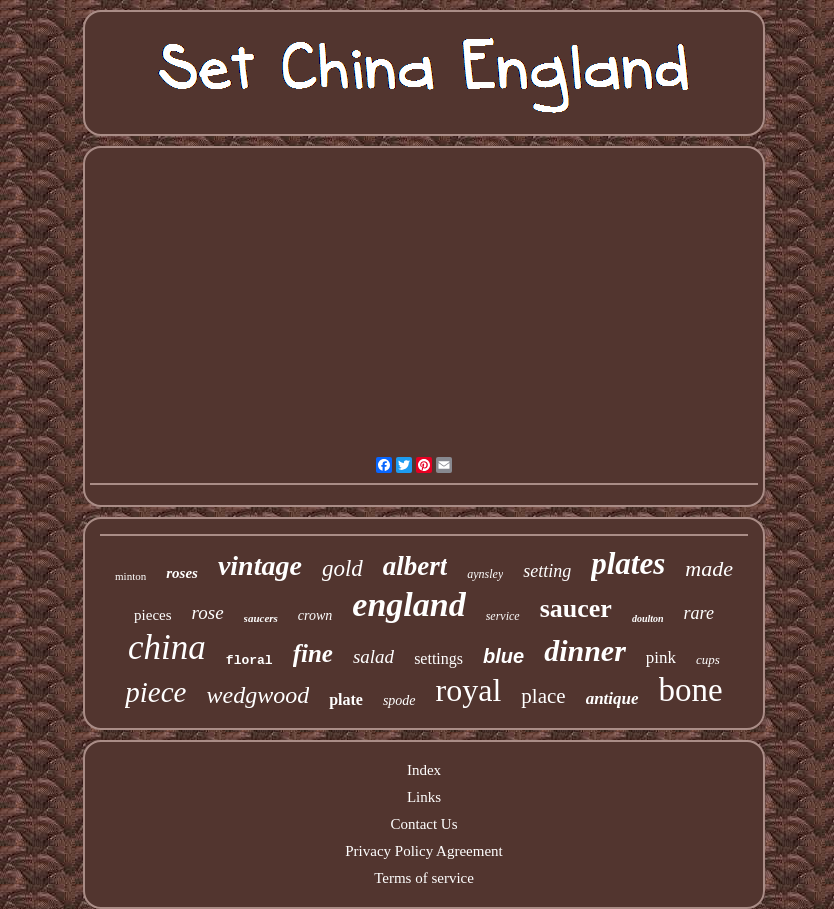  What do you see at coordinates (373, 656) in the screenshot?
I see `salad` at bounding box center [373, 656].